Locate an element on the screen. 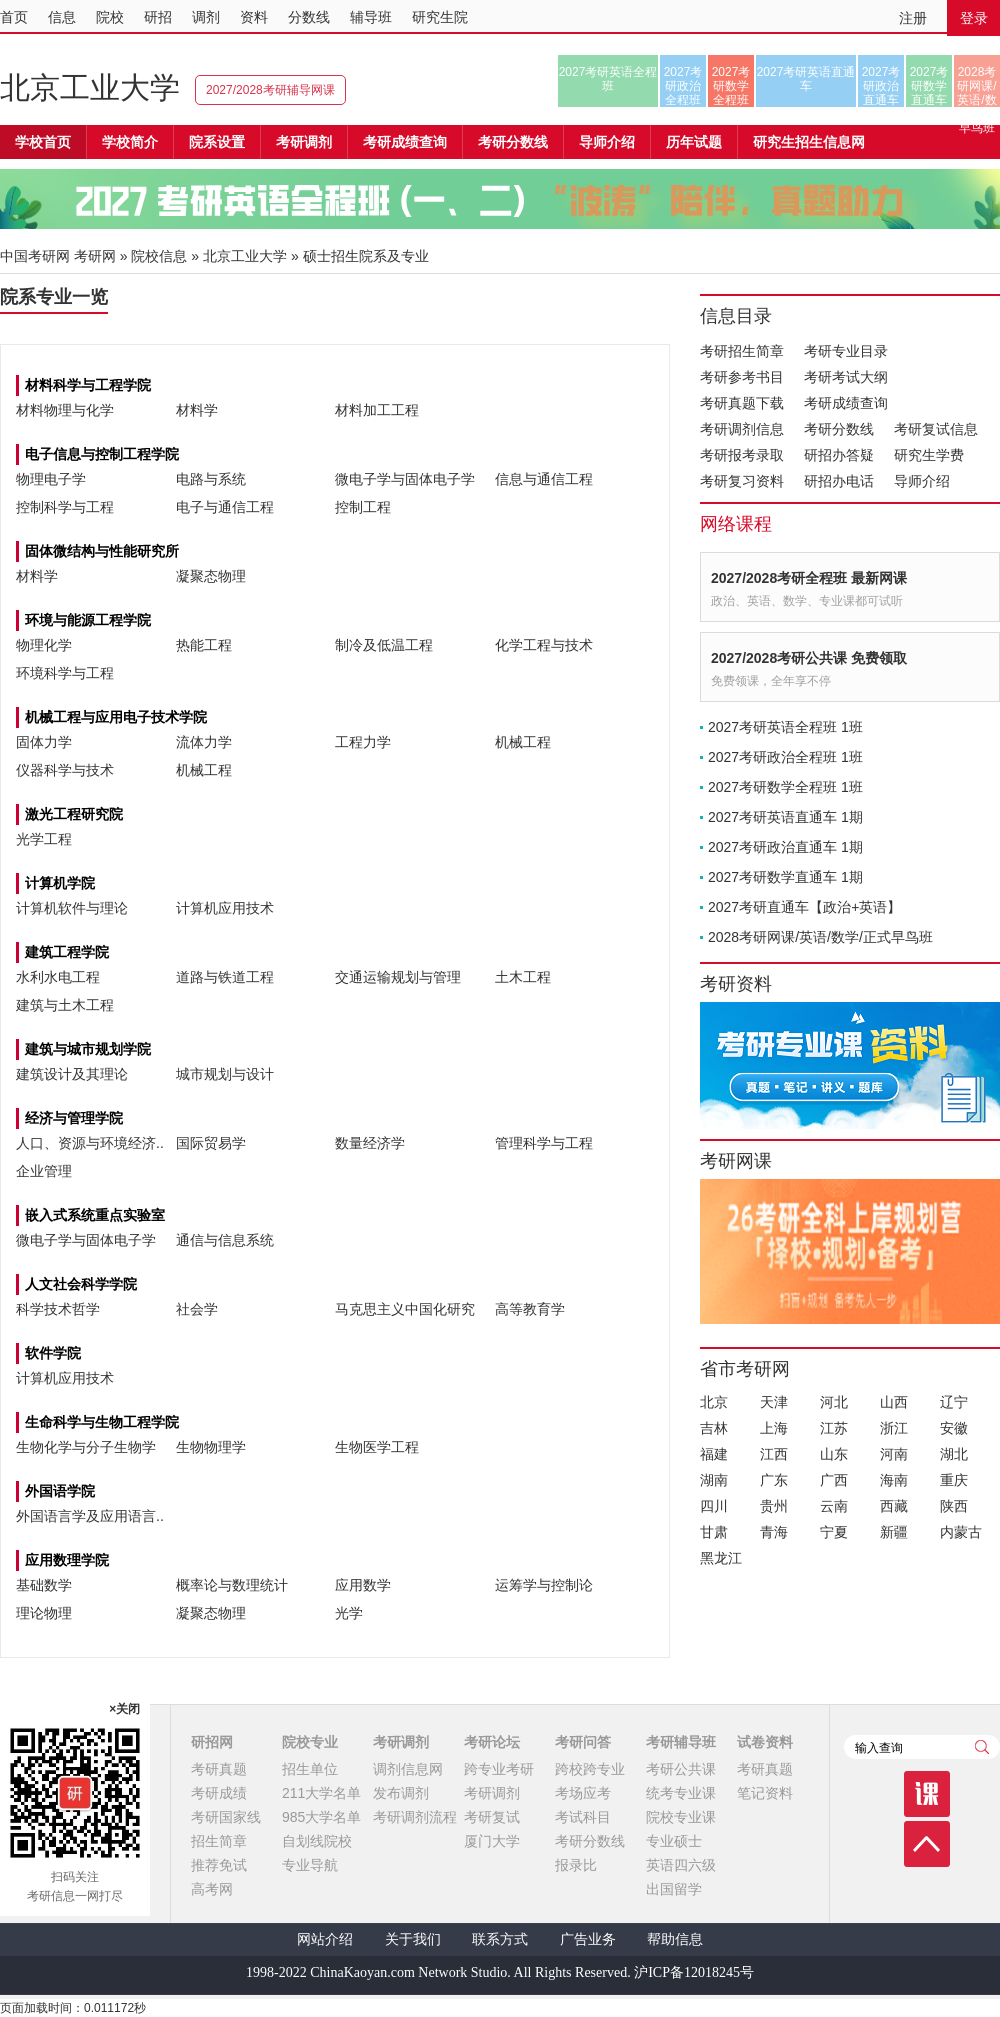 The height and width of the screenshot is (2017, 1000). 报录比 is located at coordinates (576, 1865).